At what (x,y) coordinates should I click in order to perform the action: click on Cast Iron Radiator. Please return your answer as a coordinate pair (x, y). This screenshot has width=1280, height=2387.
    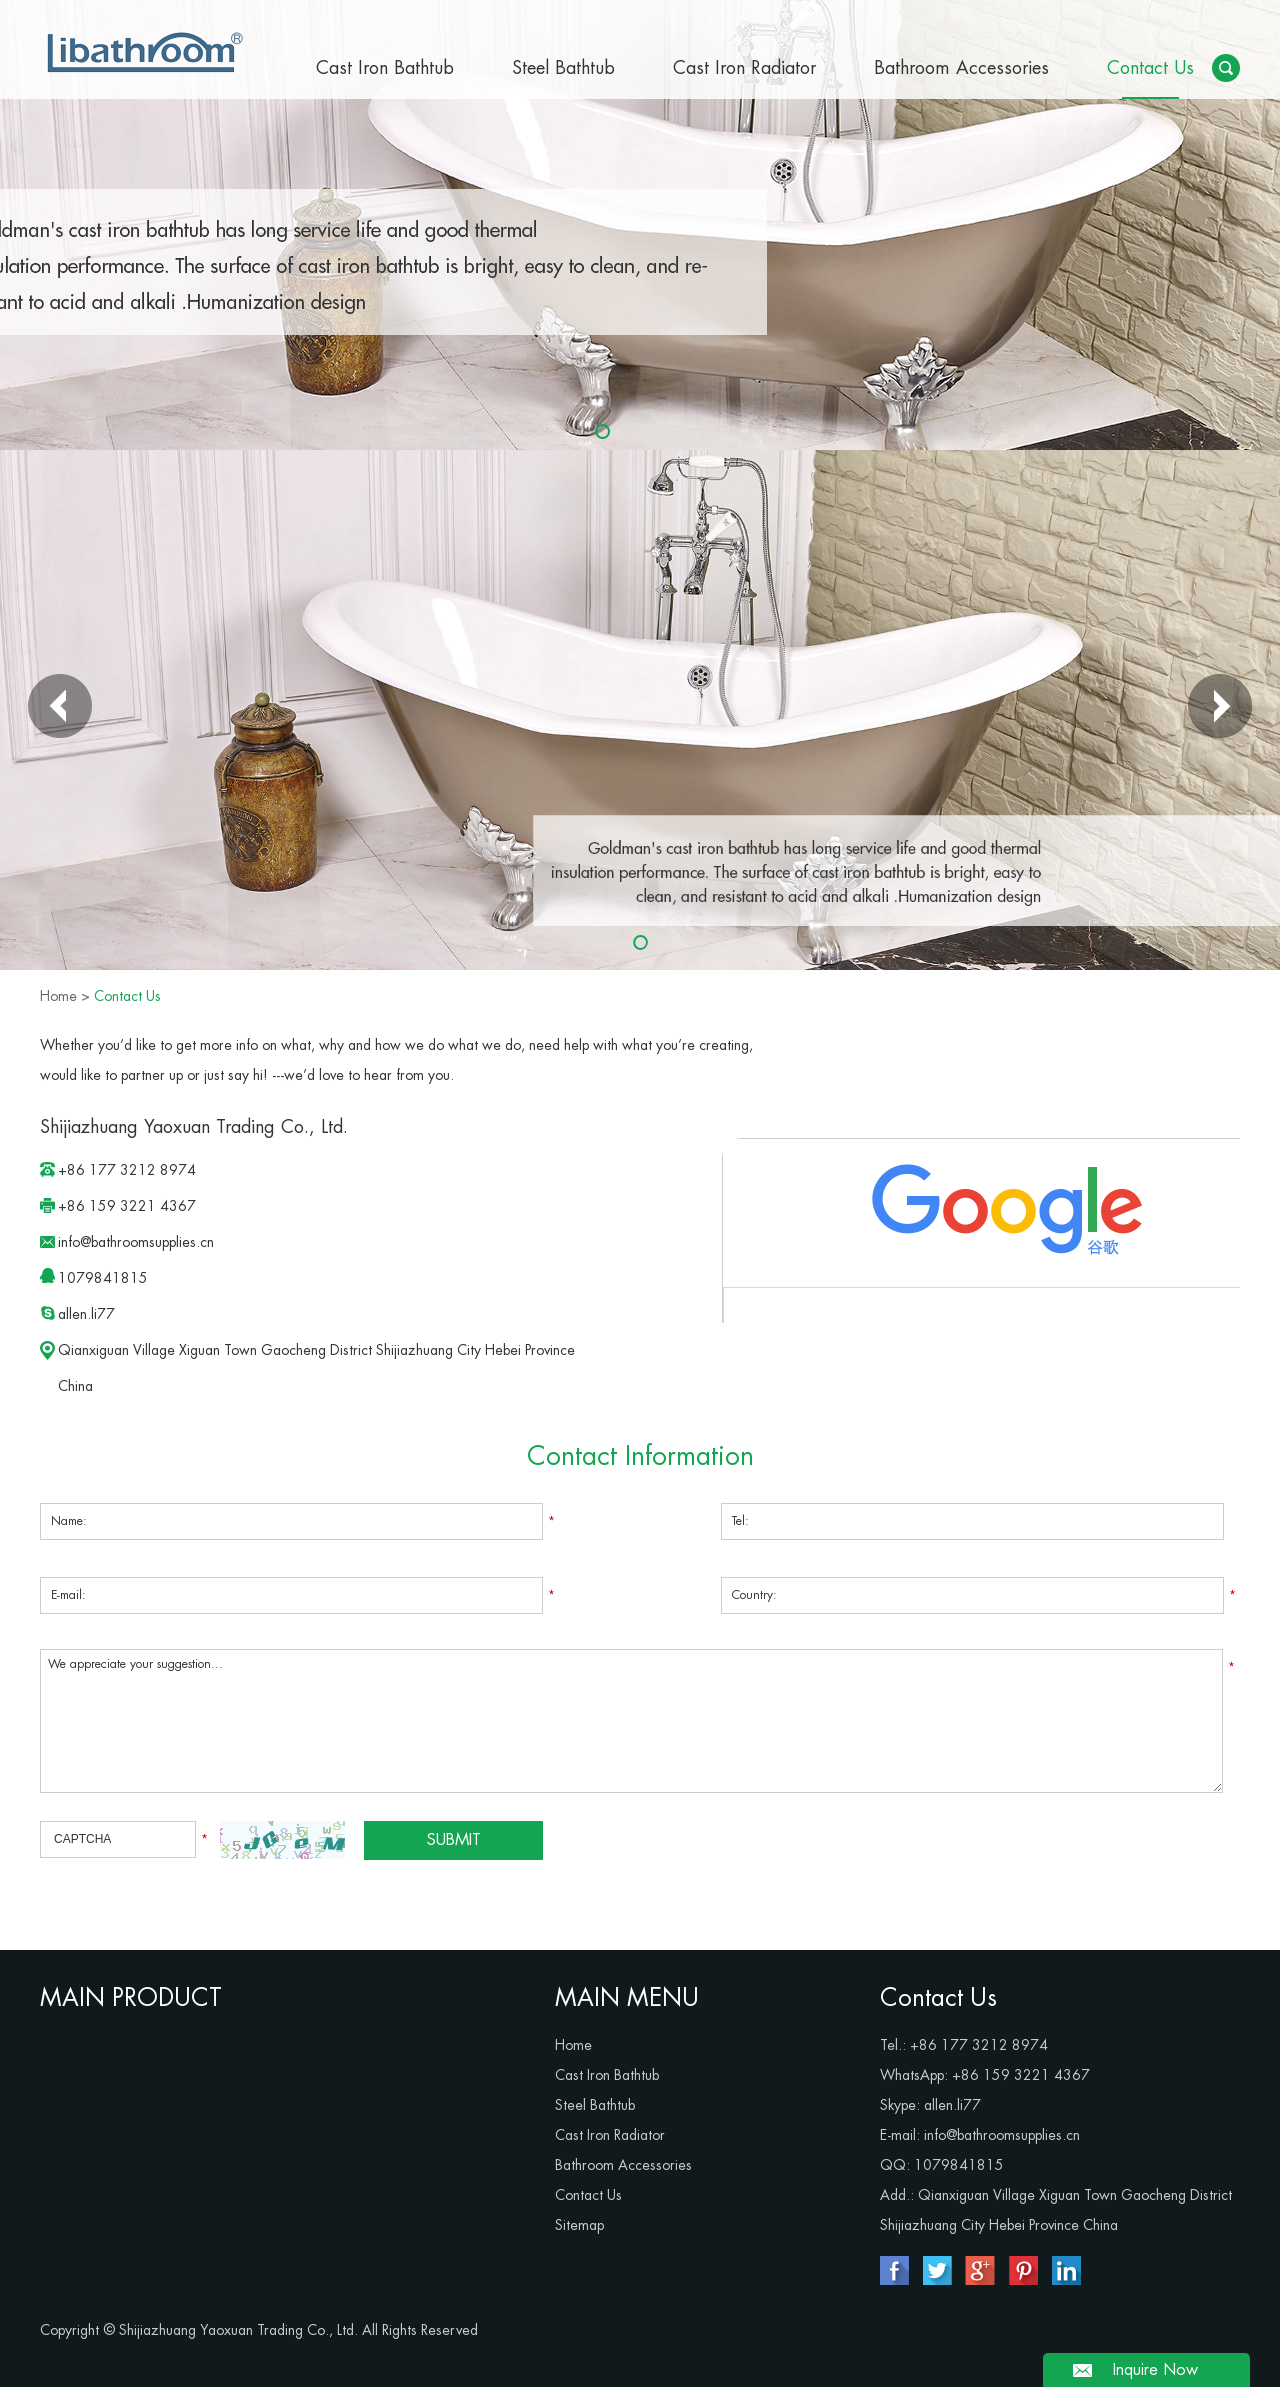
    Looking at the image, I should click on (744, 68).